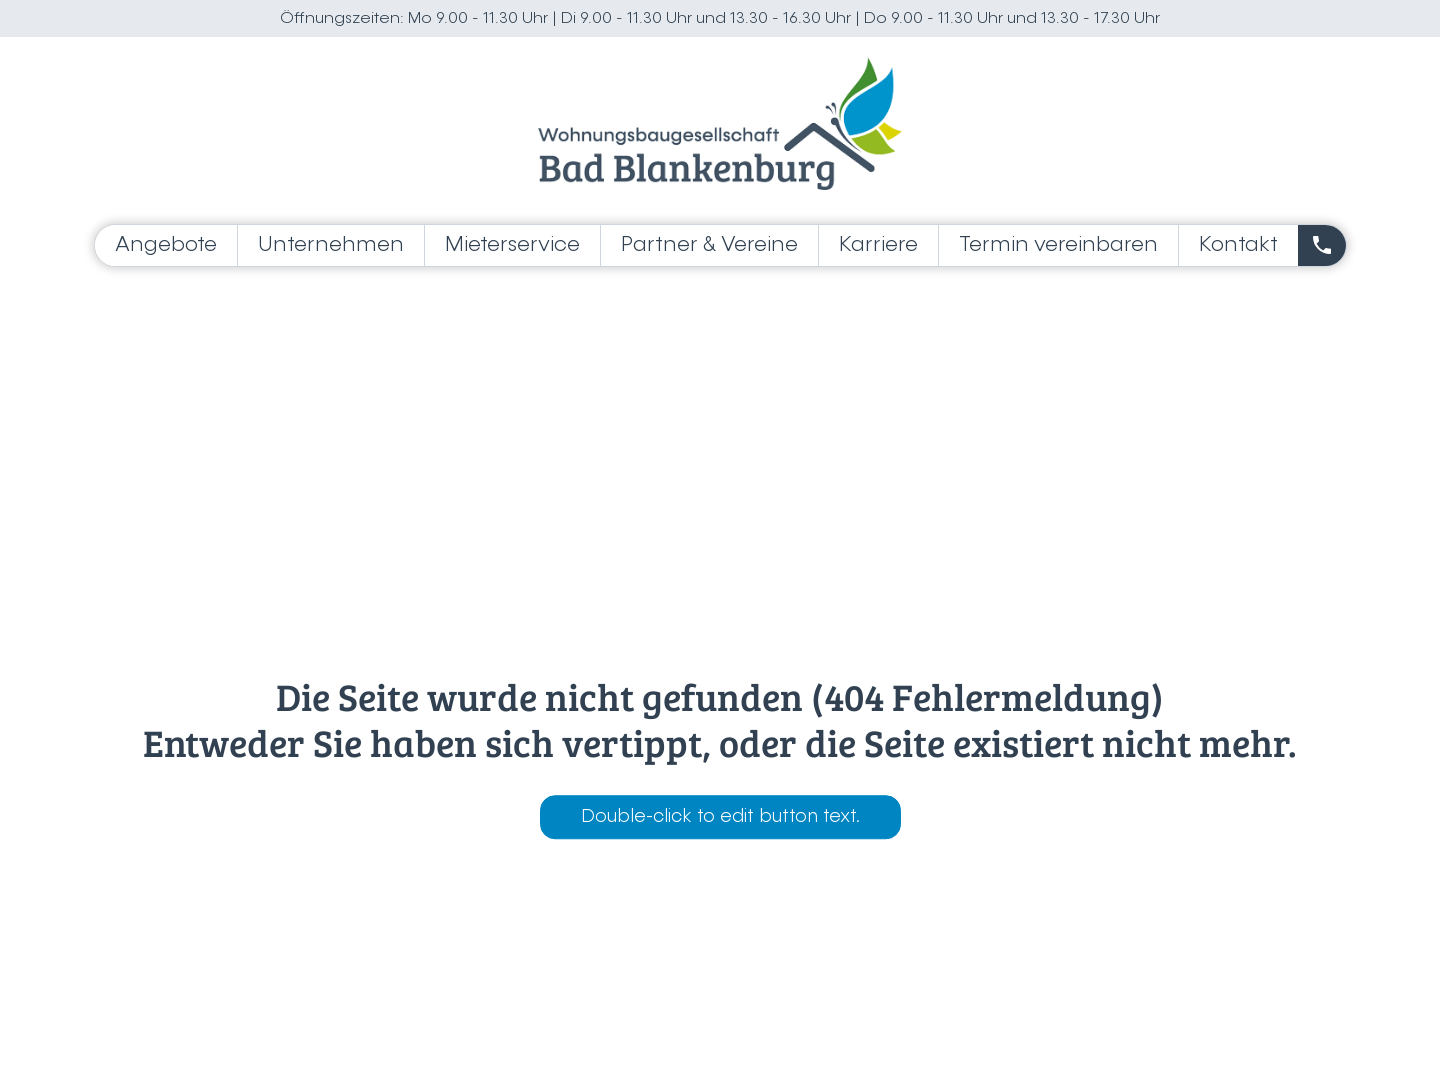 This screenshot has height=1083, width=1440. Describe the element at coordinates (709, 245) in the screenshot. I see `Partner & Vereine` at that location.